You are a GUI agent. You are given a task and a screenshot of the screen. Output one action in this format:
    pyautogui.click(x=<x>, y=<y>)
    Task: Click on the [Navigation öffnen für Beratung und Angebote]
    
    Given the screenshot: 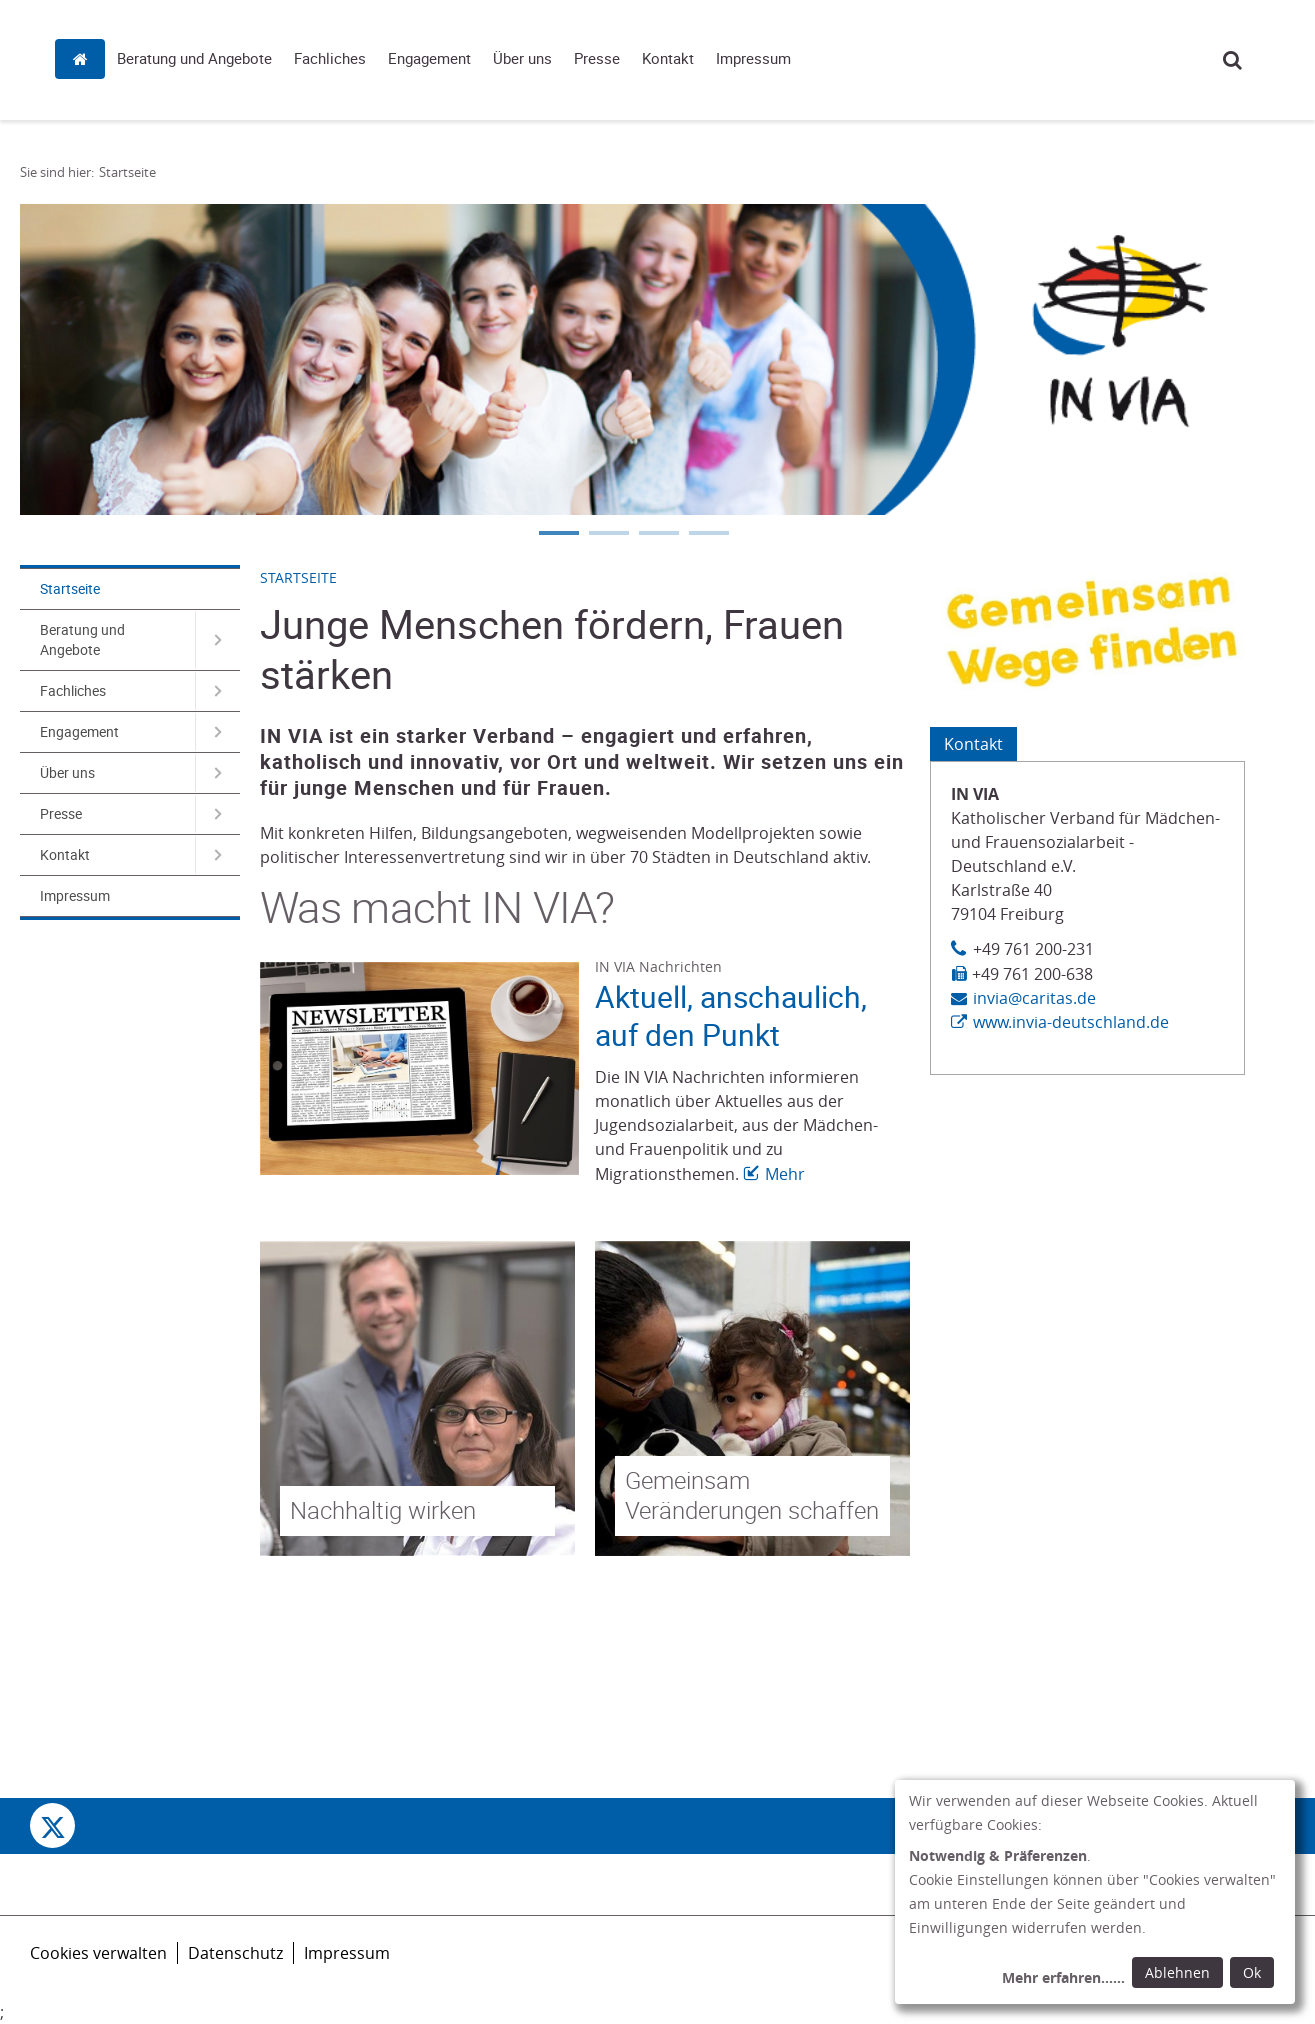 What is the action you would take?
    pyautogui.click(x=217, y=640)
    